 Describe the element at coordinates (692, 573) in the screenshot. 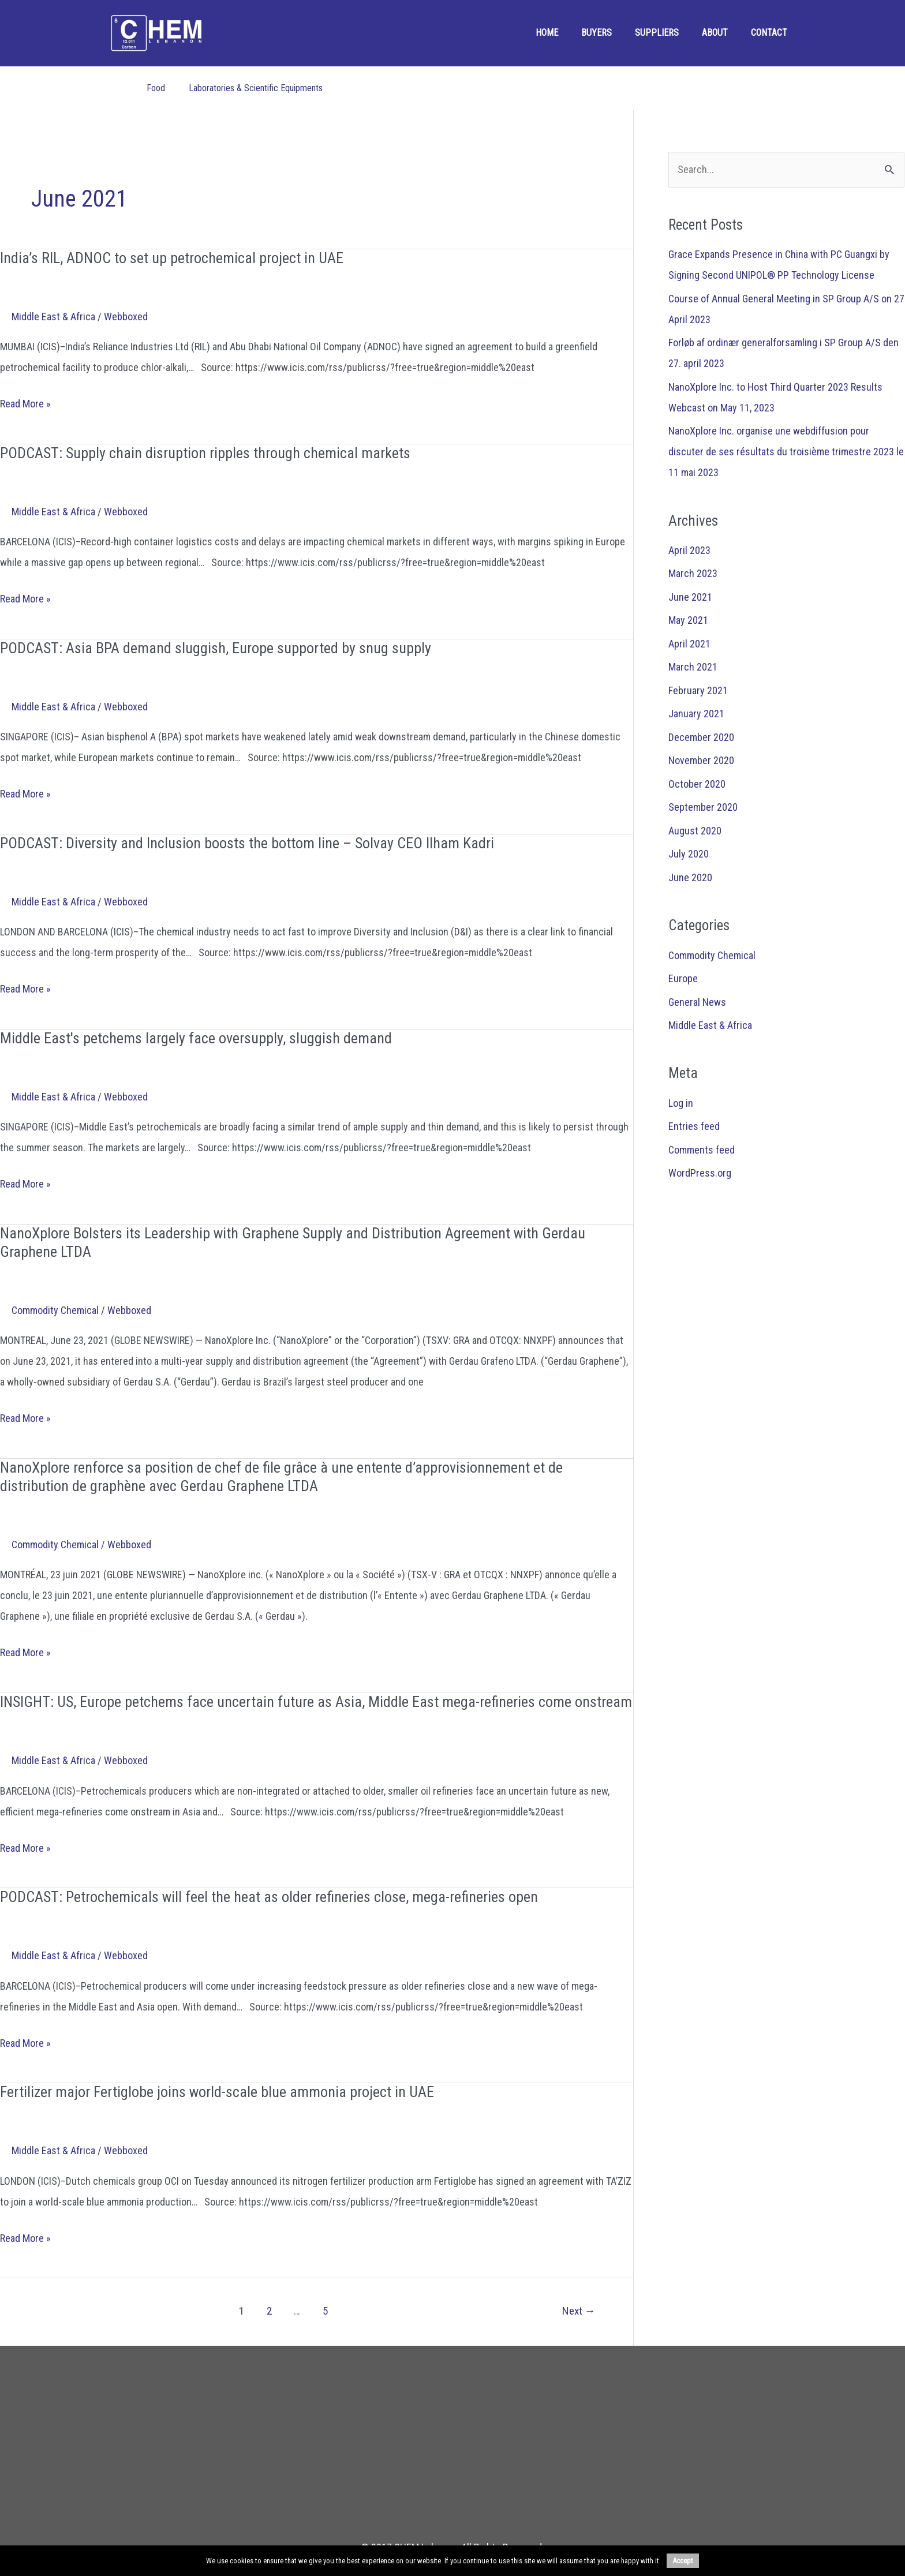

I see `March 2023` at that location.